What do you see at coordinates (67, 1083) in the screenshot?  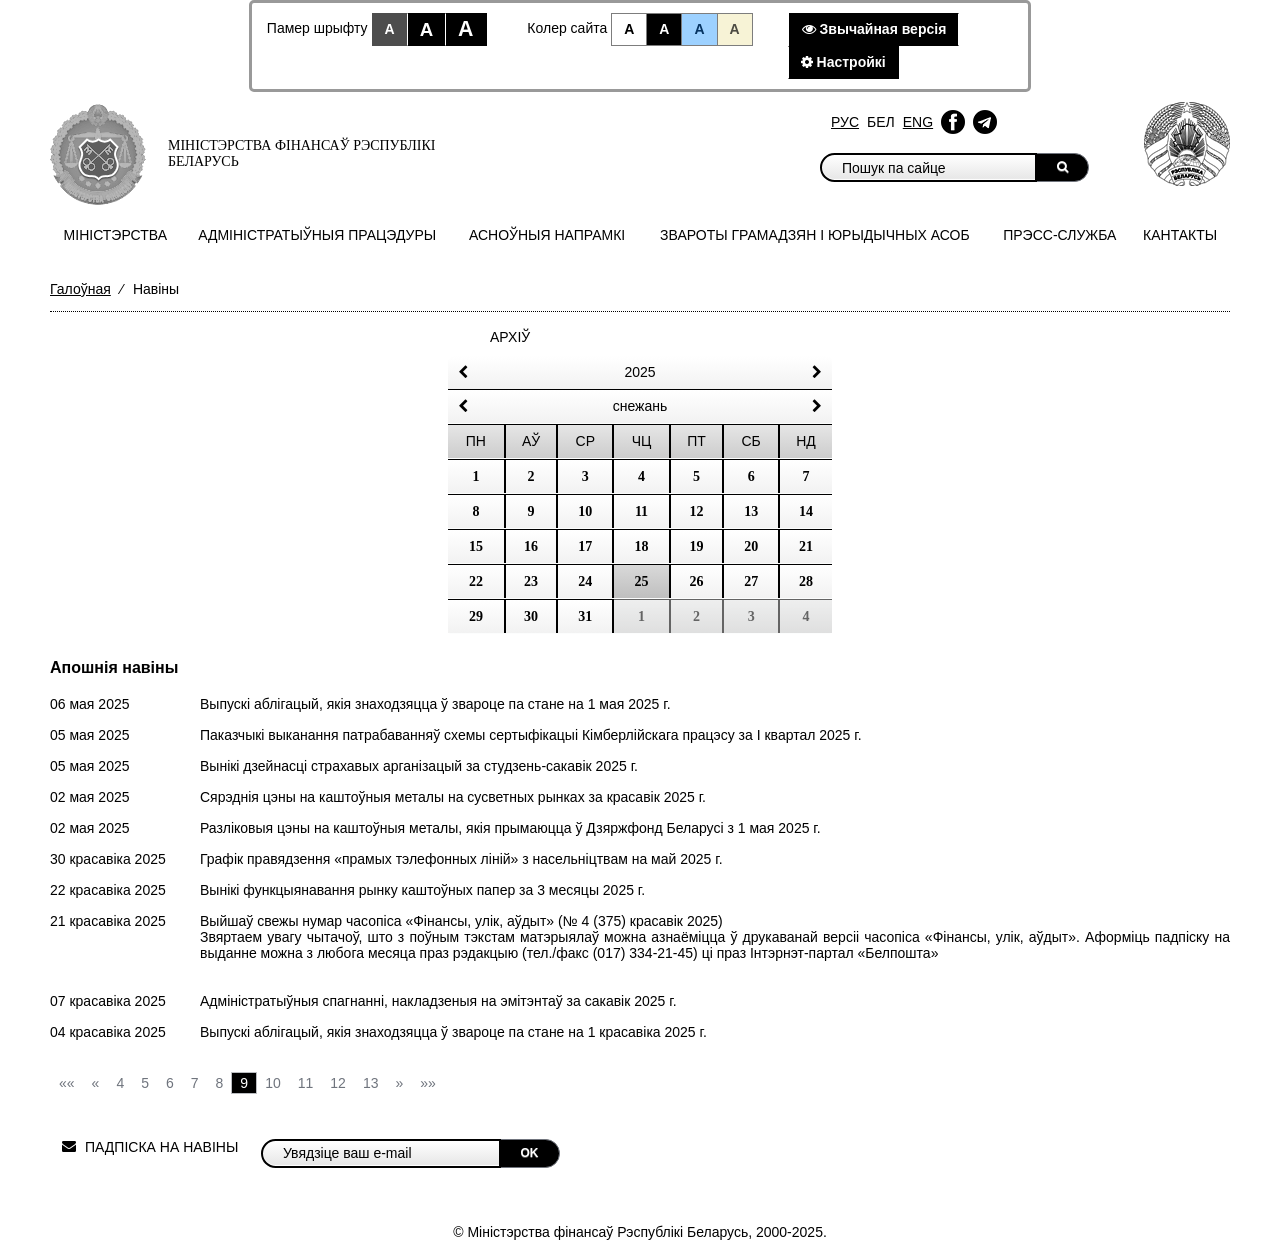 I see `««` at bounding box center [67, 1083].